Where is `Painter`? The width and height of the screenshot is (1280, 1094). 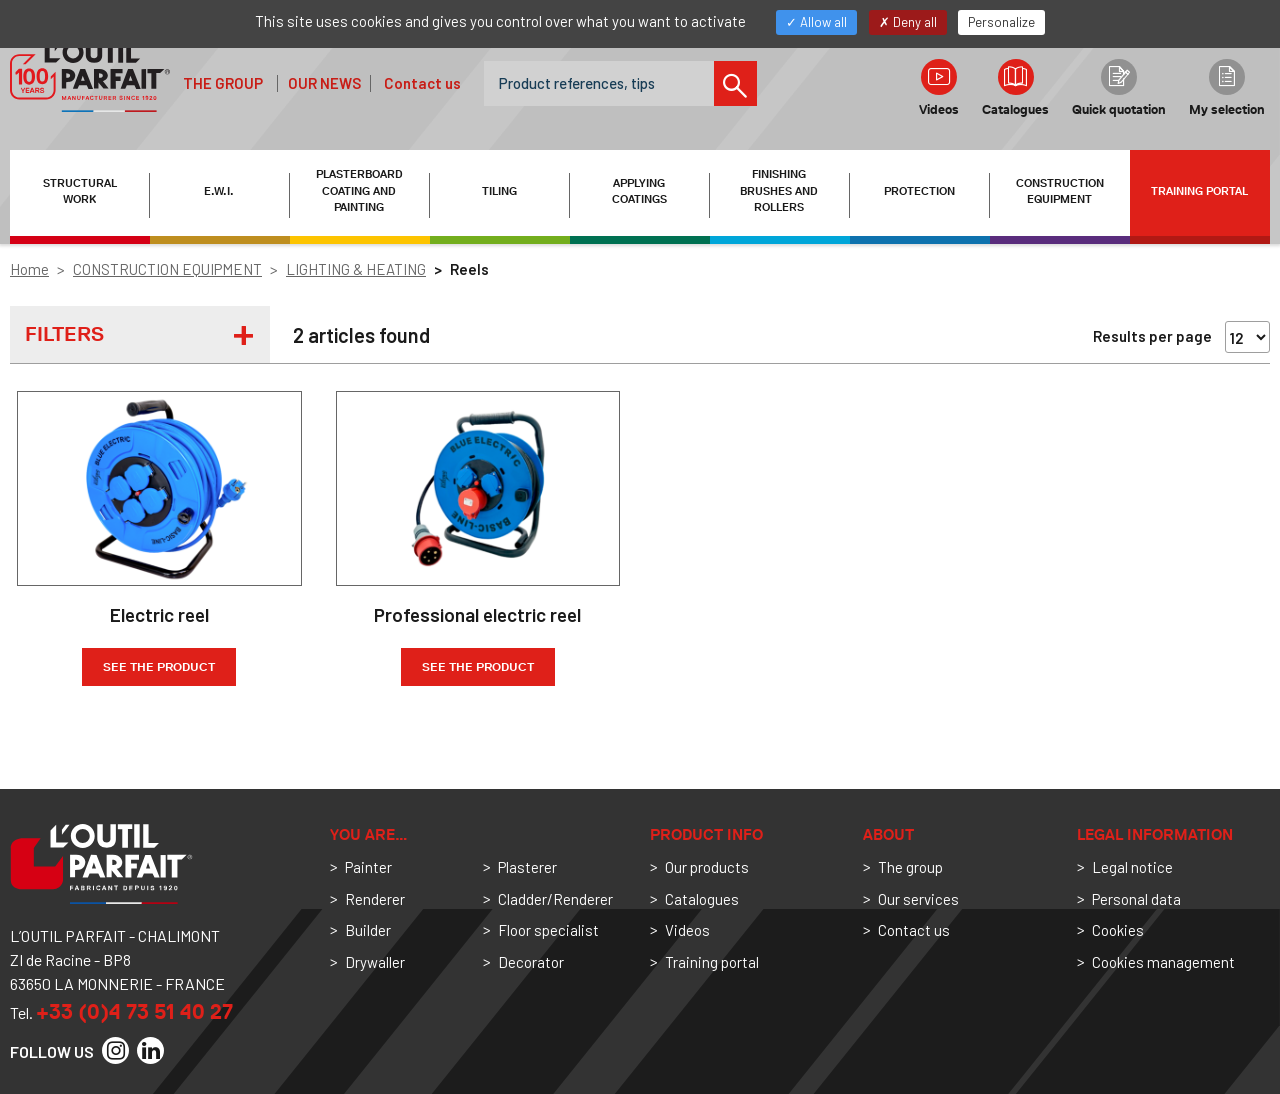 Painter is located at coordinates (368, 867).